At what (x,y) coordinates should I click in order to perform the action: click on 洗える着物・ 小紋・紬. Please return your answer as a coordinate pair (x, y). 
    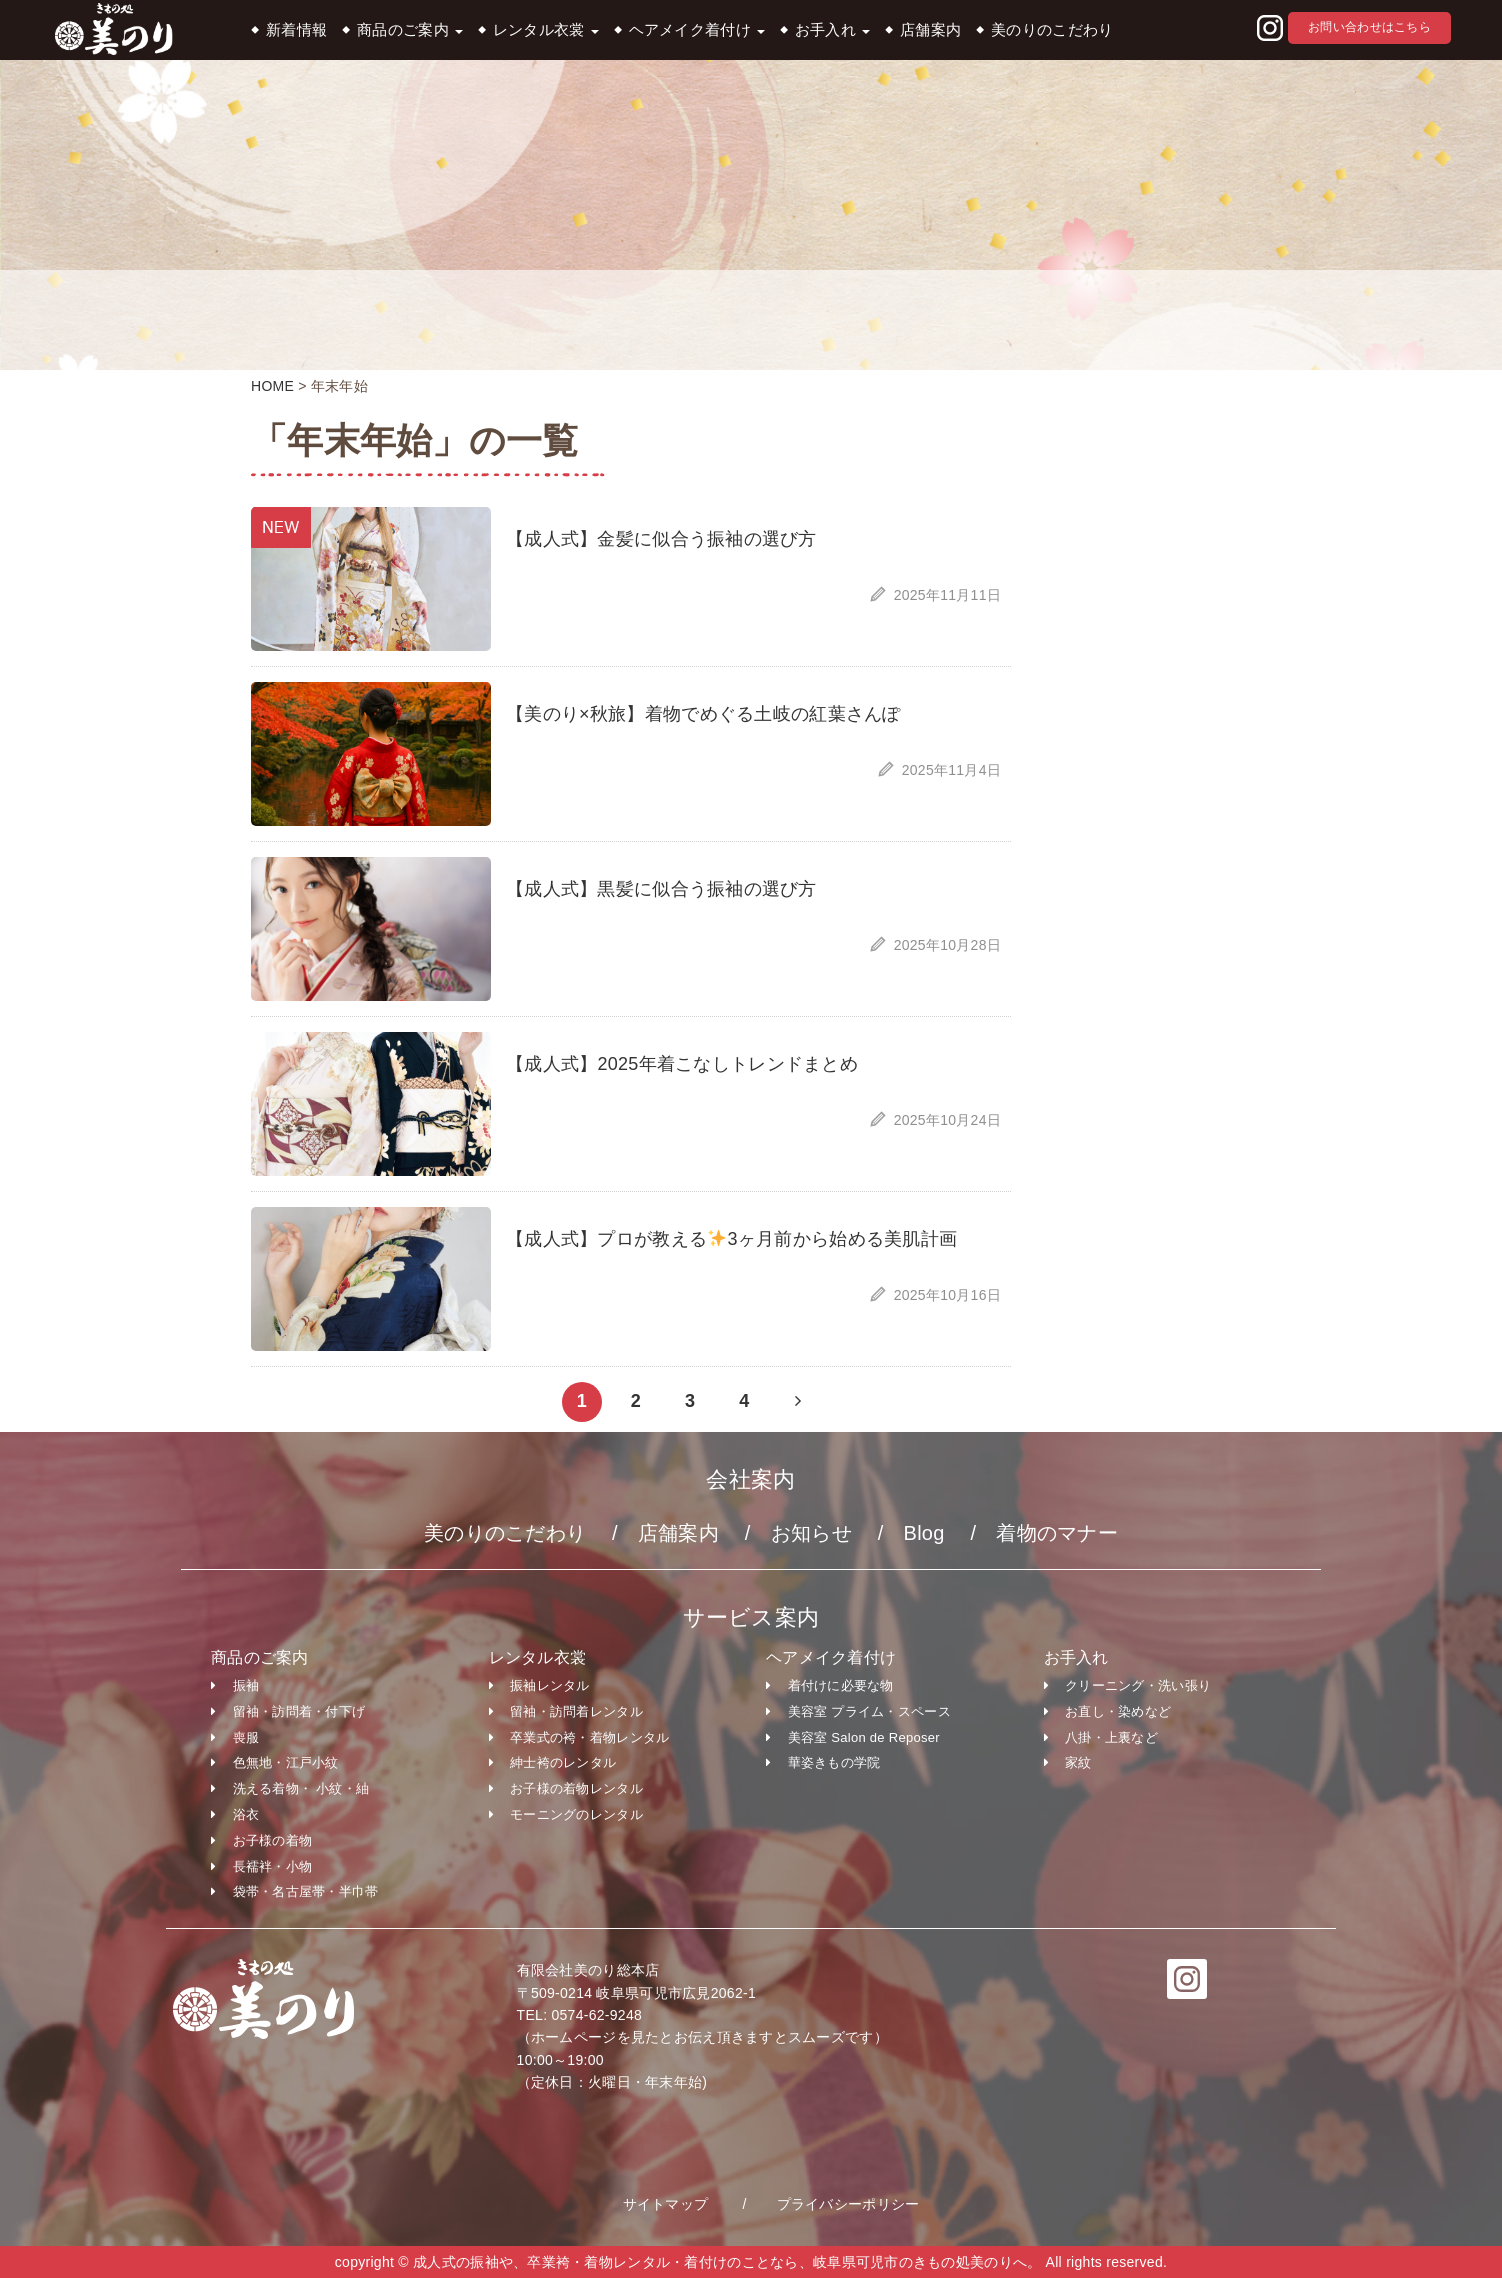
    Looking at the image, I should click on (301, 1788).